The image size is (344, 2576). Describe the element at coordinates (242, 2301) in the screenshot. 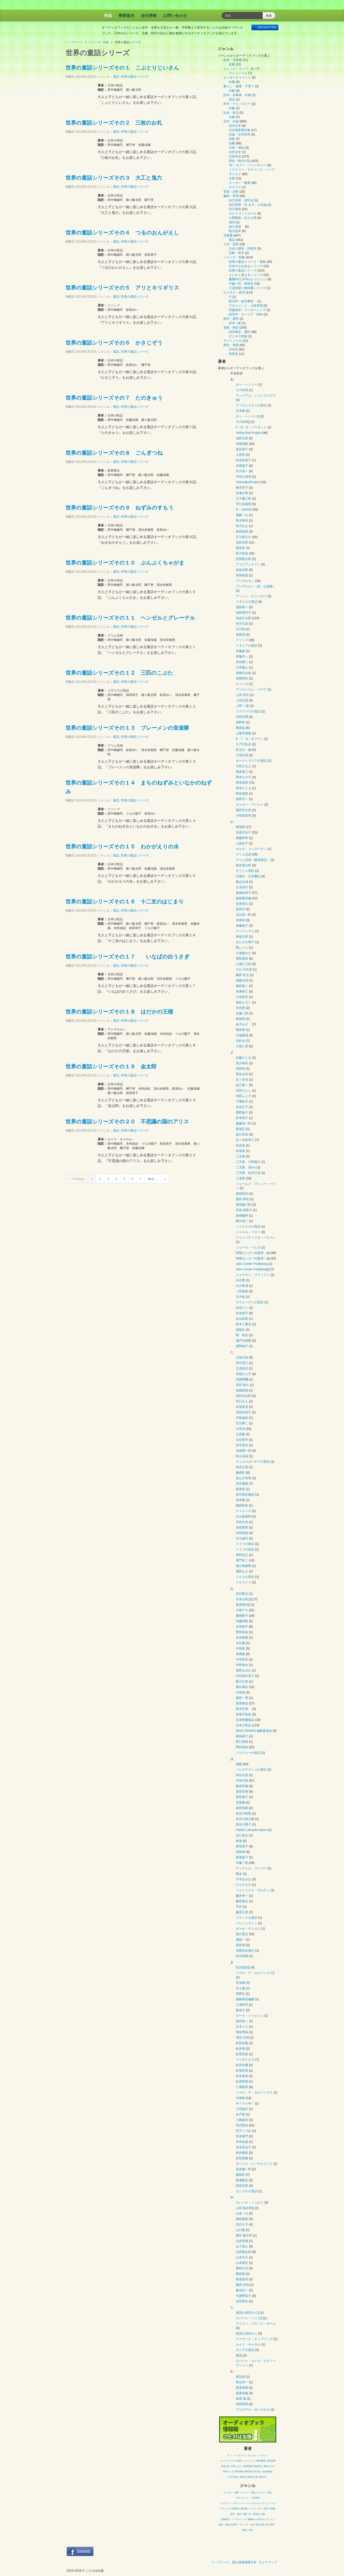

I see `吉田典生` at that location.